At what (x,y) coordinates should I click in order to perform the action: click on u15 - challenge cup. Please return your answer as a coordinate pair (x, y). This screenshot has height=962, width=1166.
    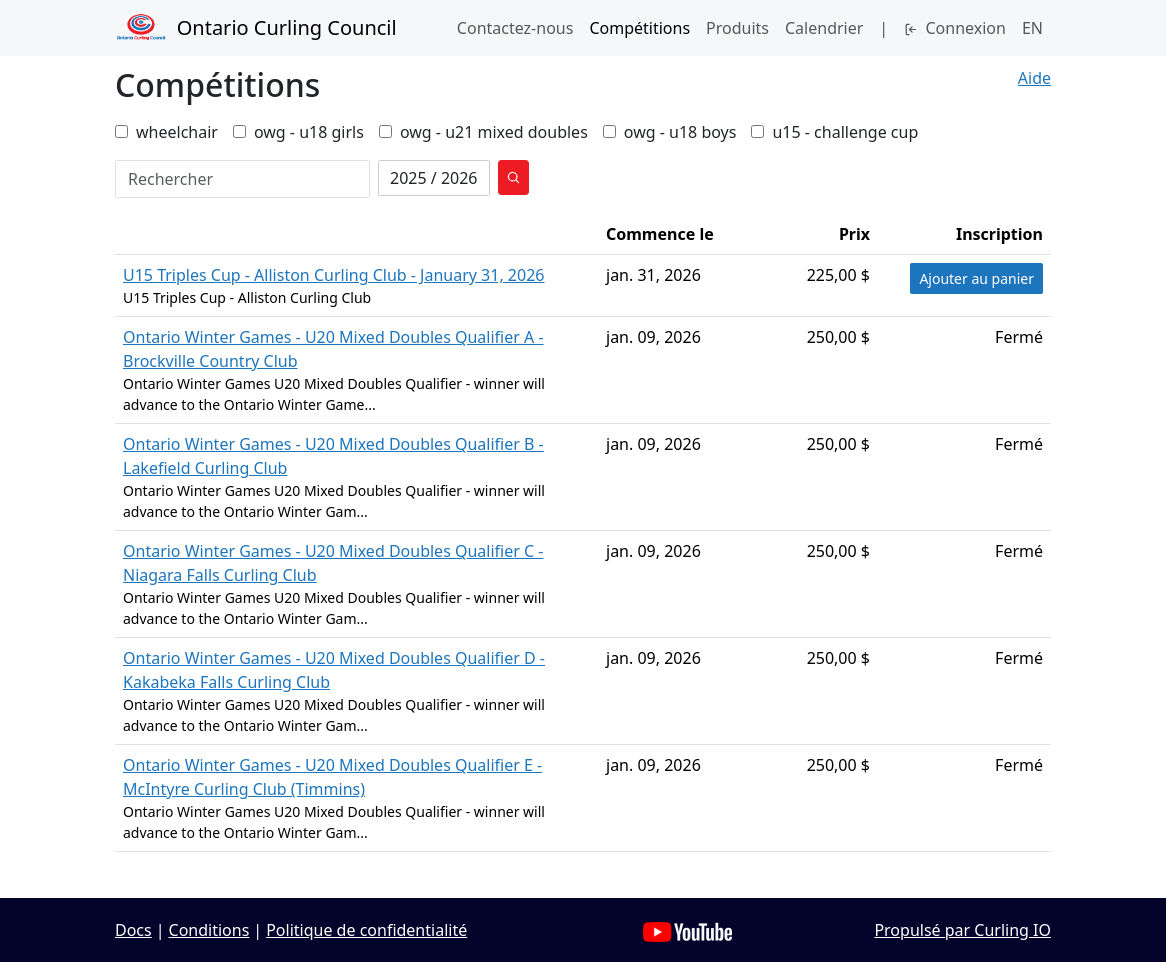
    Looking at the image, I should click on (834, 132).